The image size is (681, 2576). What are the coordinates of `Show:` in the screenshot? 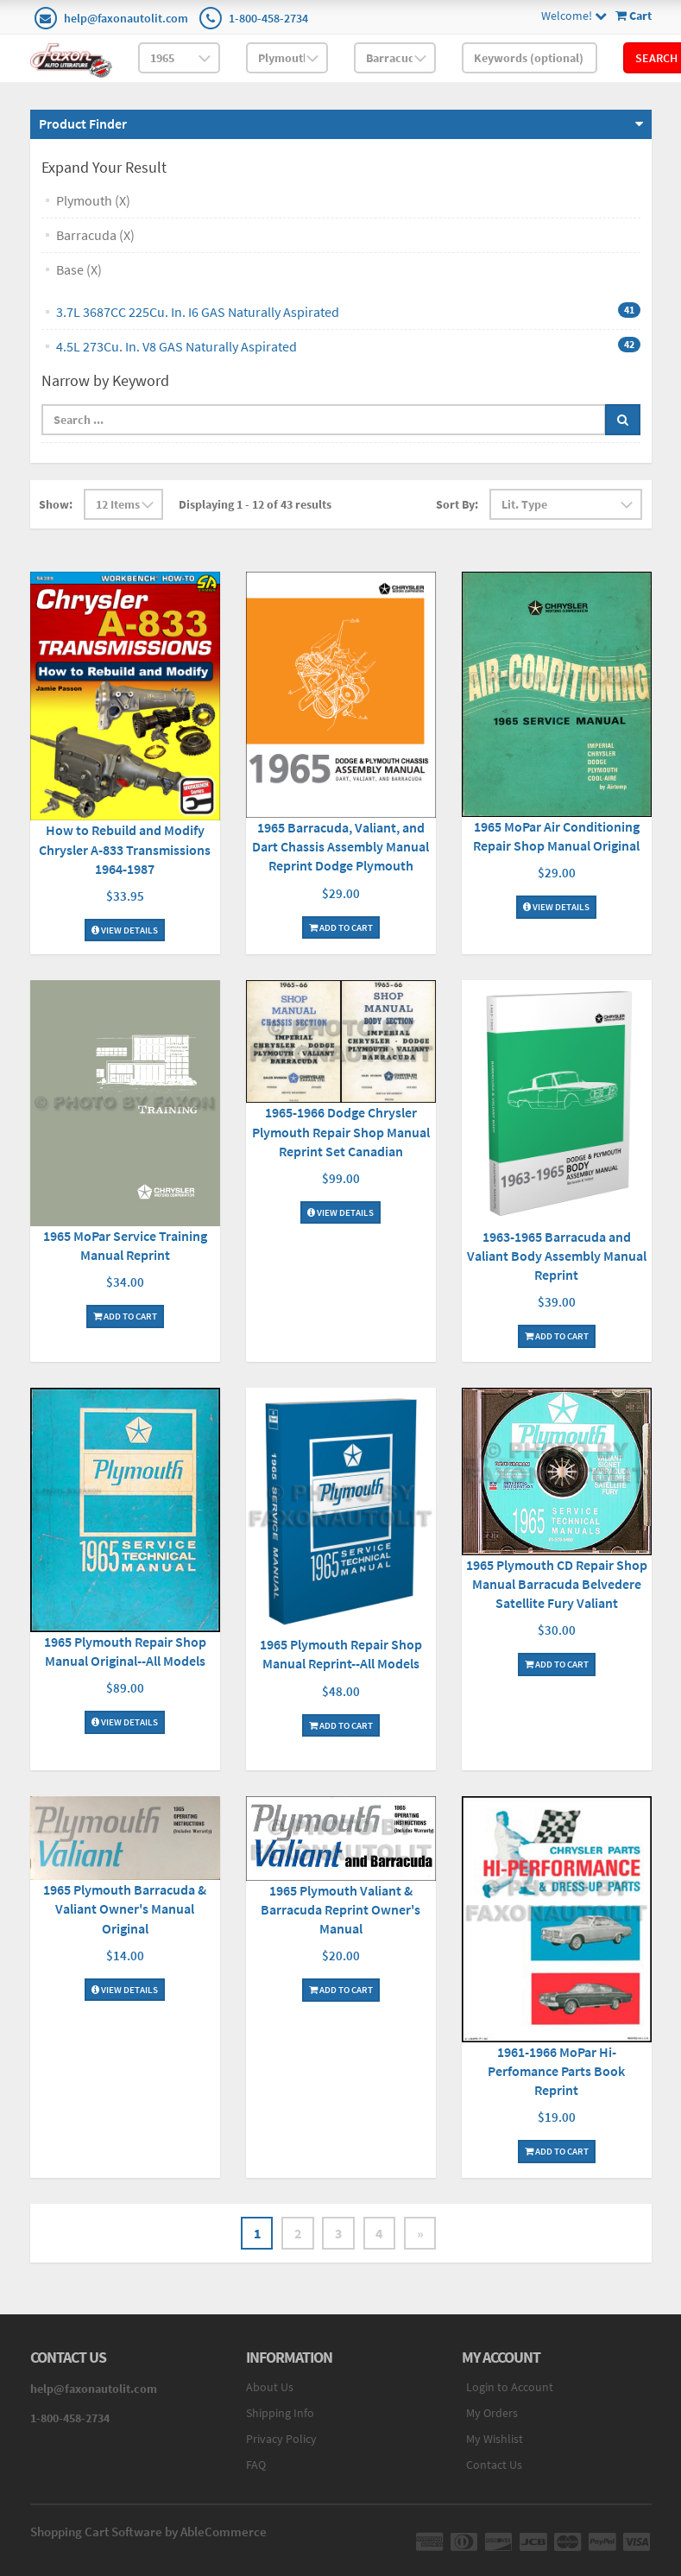 It's located at (56, 504).